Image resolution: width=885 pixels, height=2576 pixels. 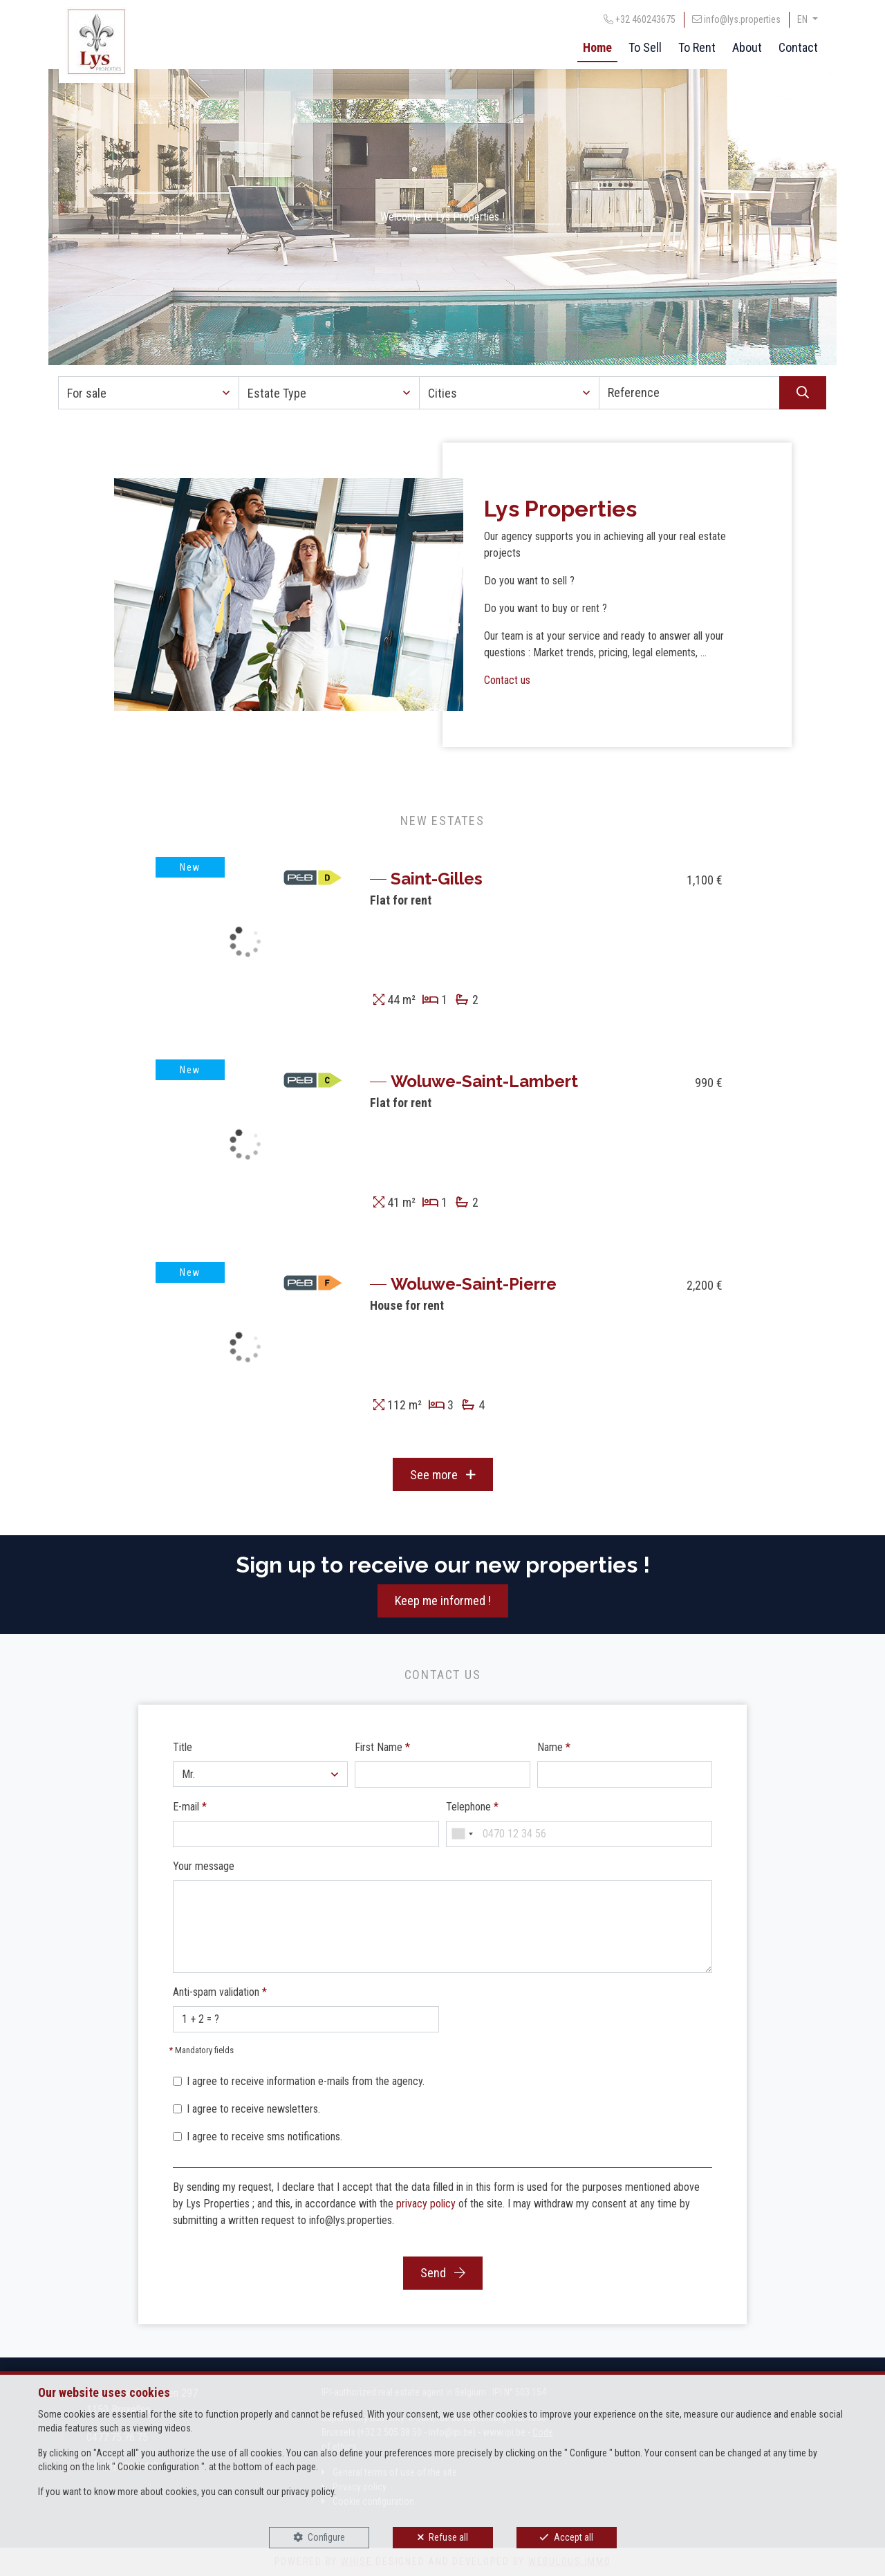 What do you see at coordinates (326, 2537) in the screenshot?
I see `Configure` at bounding box center [326, 2537].